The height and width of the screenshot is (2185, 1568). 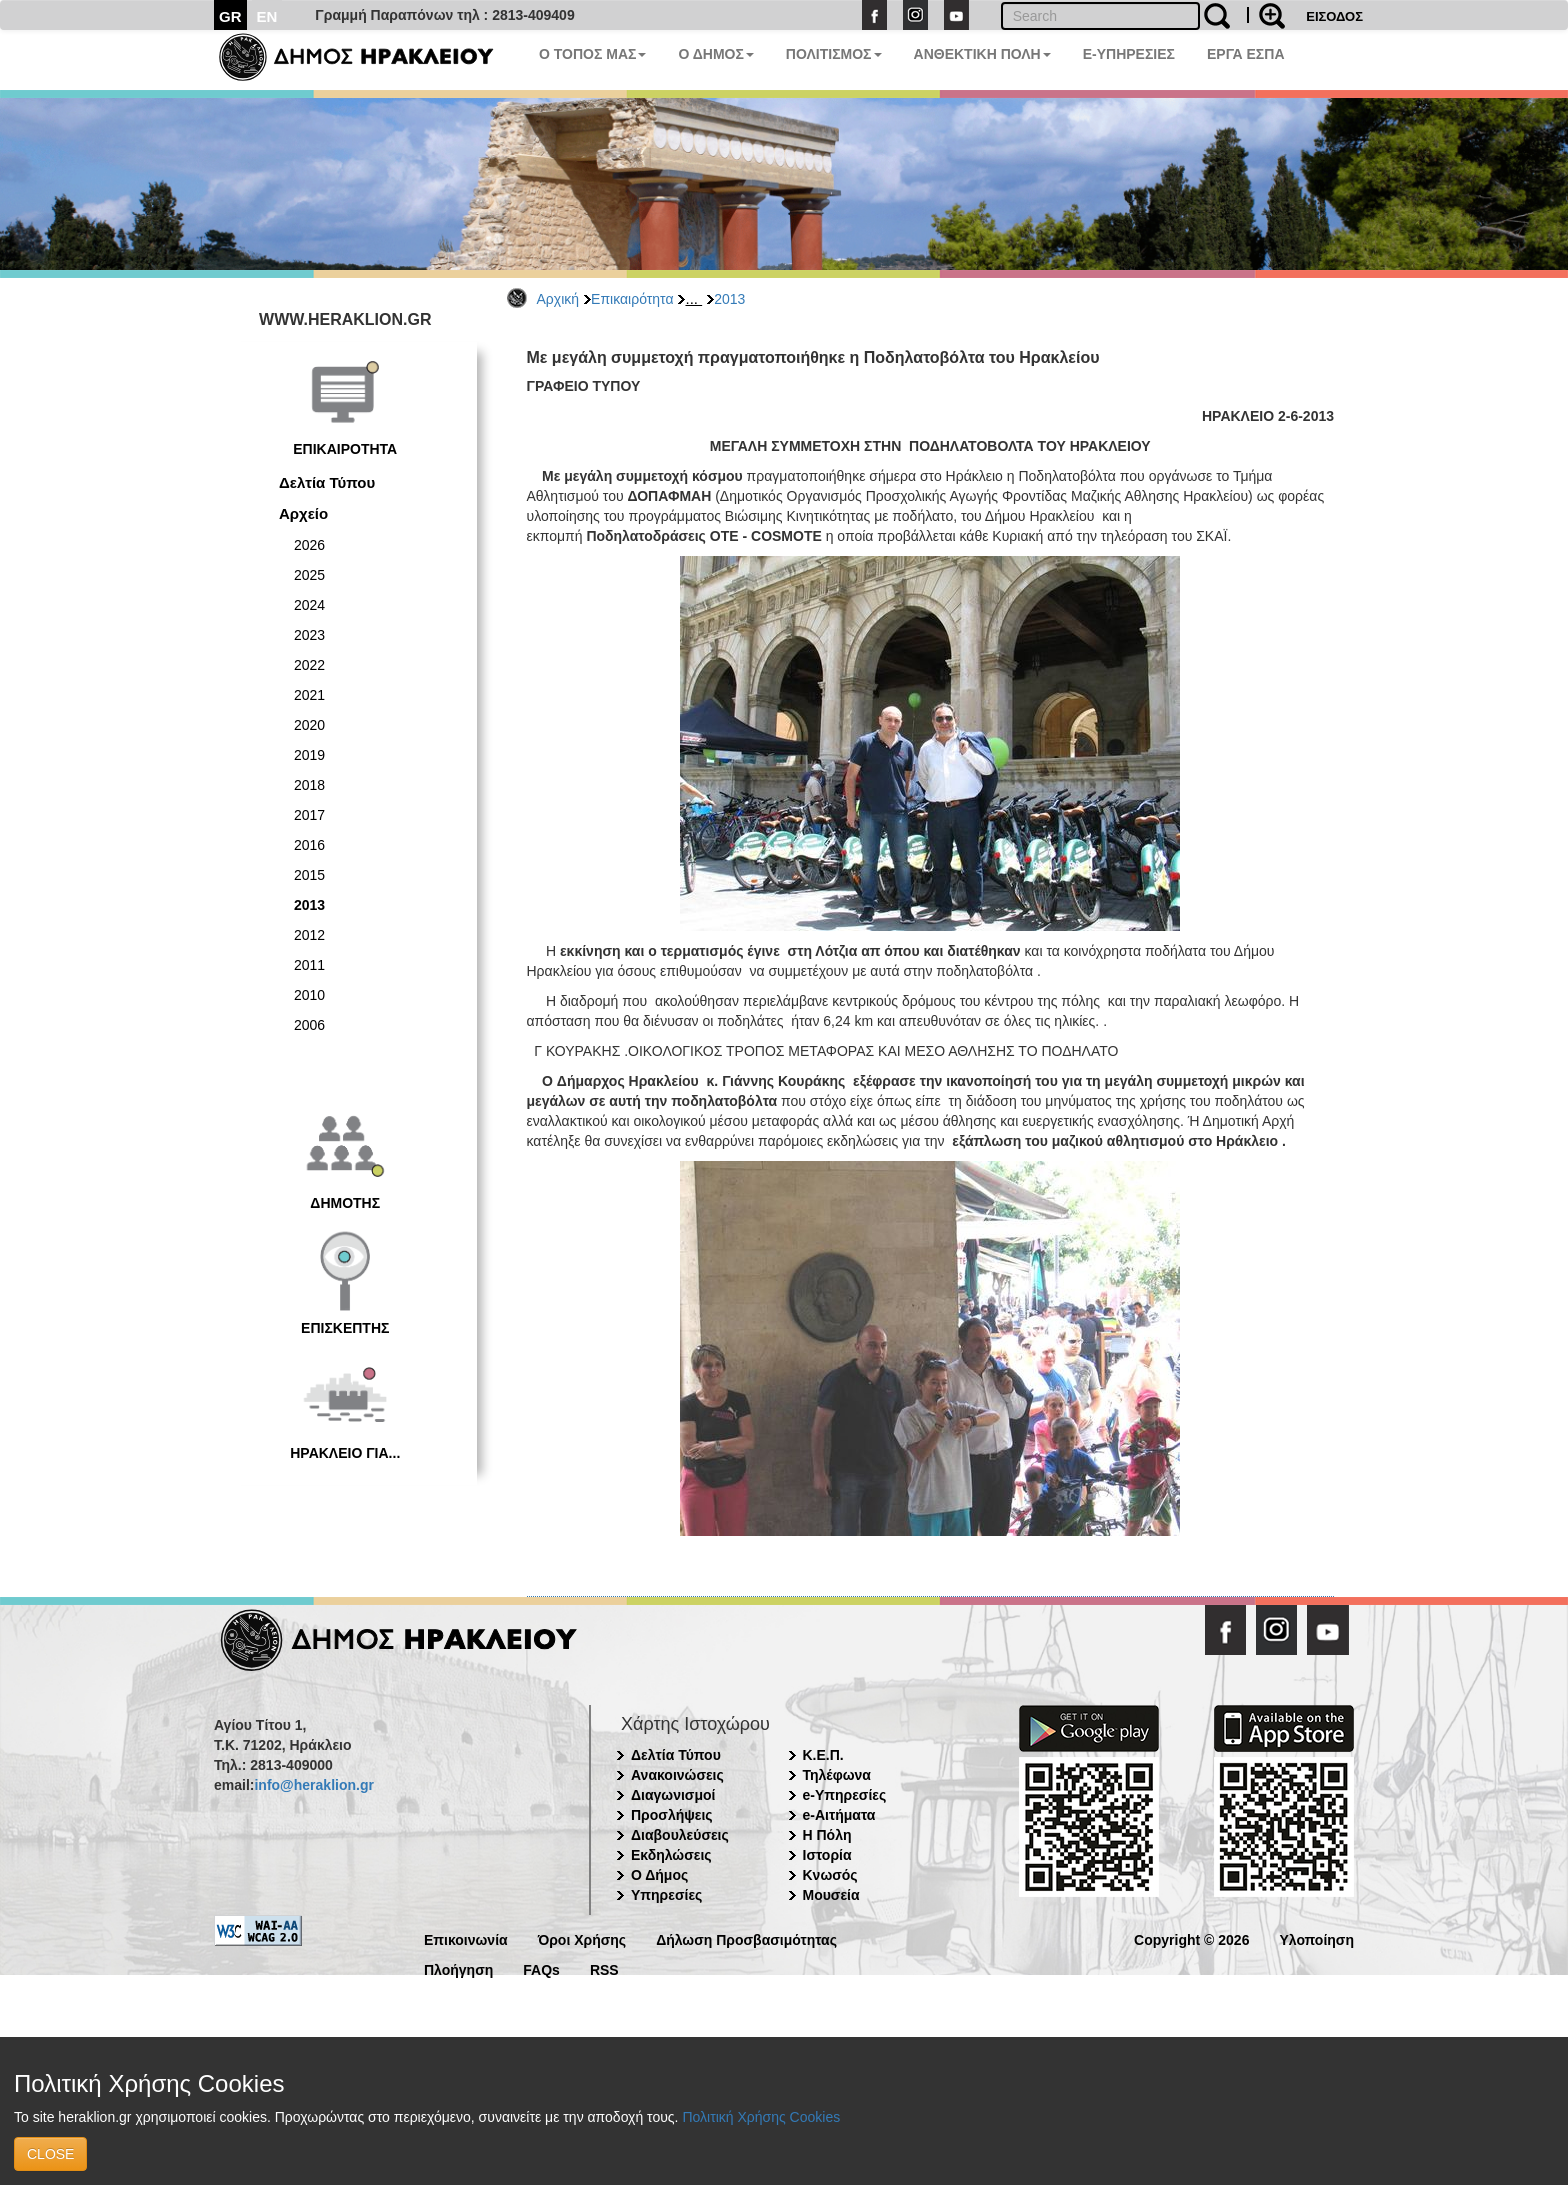 I want to click on ΑΝΘΕΚΤΙΚΗ ΠΟΛΗ, so click(x=982, y=54).